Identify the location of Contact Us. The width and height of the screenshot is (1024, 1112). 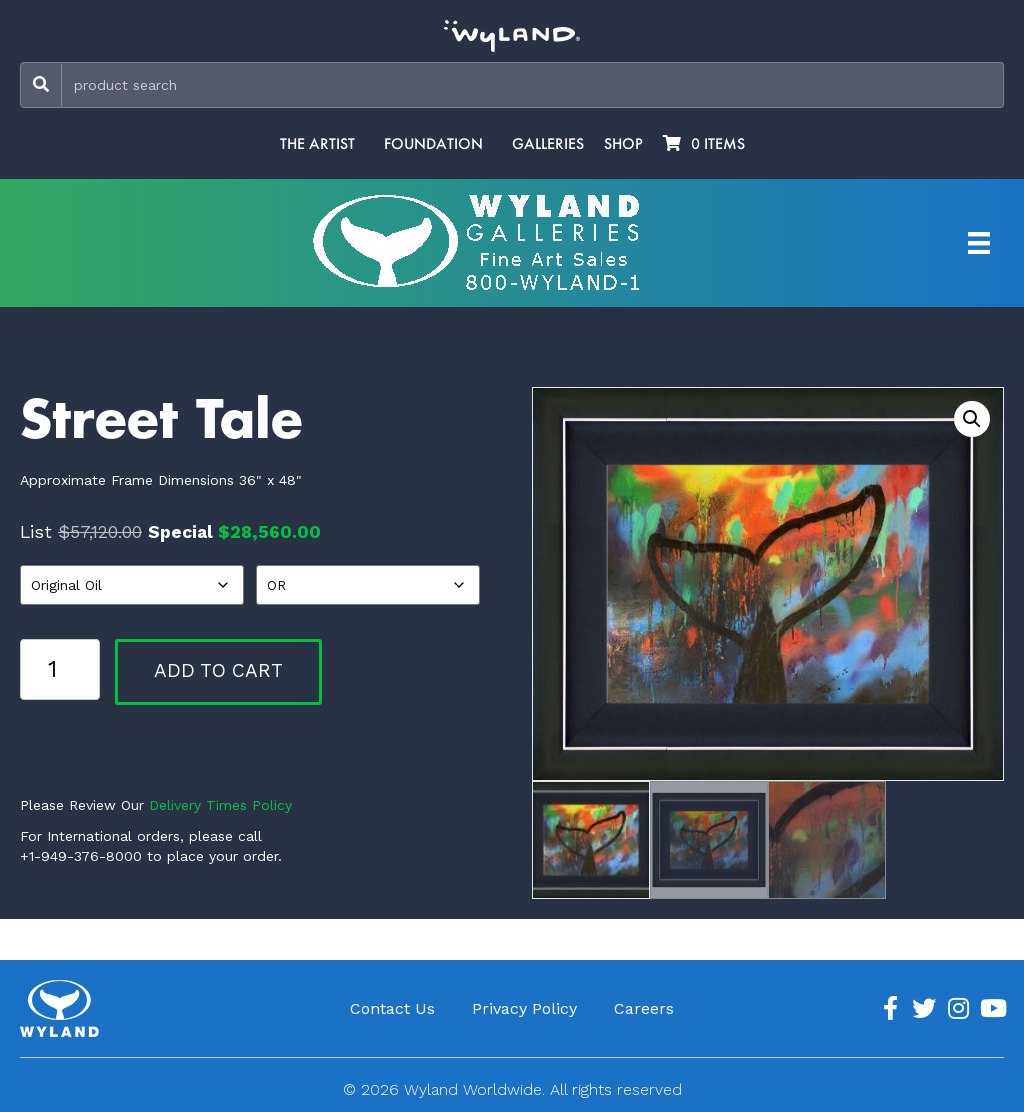
(392, 1008).